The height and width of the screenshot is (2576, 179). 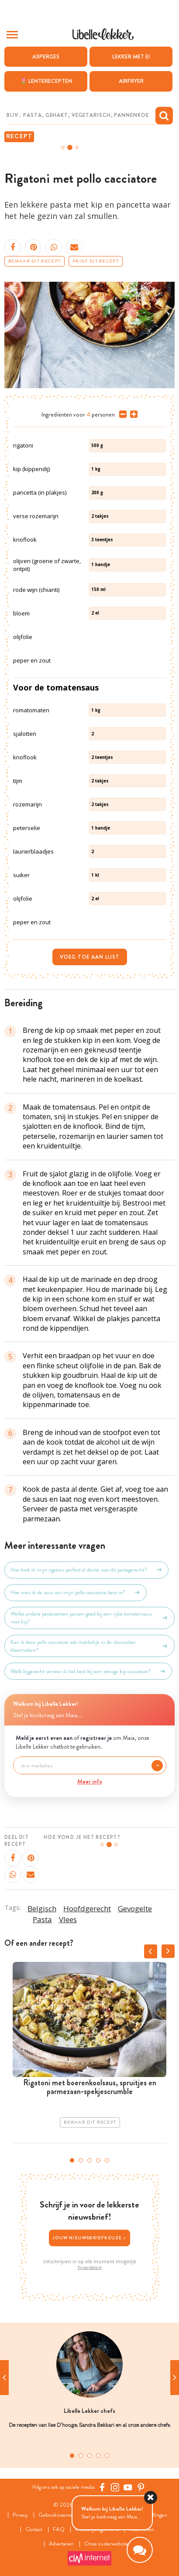 I want to click on 2 [tab], so click(x=81, y=2160).